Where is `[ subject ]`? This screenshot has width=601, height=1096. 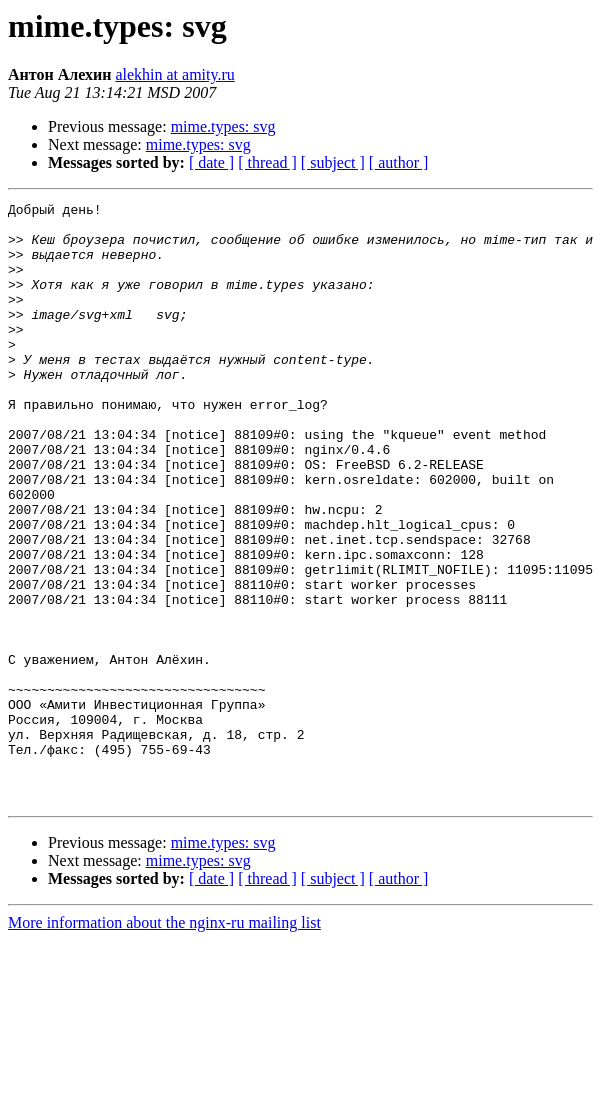
[ subject ] is located at coordinates (333, 162).